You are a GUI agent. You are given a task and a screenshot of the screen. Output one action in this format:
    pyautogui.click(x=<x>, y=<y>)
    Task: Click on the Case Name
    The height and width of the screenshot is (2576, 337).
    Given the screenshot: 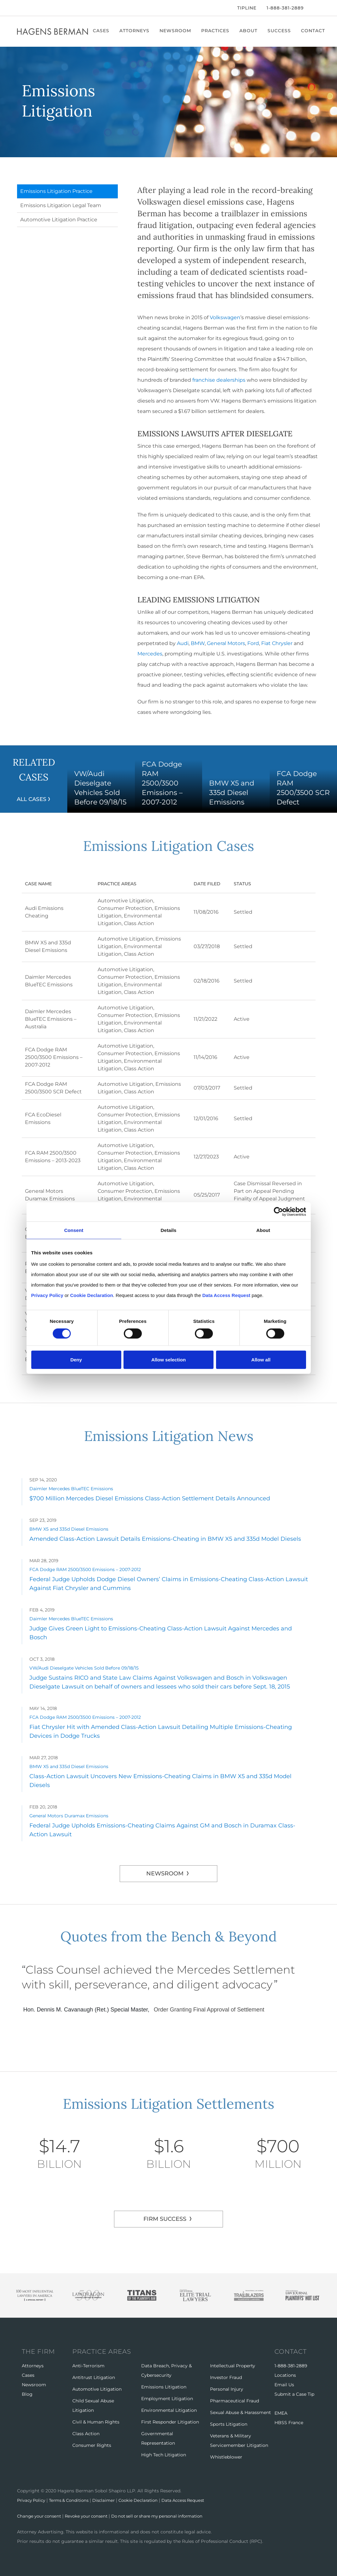 What is the action you would take?
    pyautogui.click(x=46, y=884)
    